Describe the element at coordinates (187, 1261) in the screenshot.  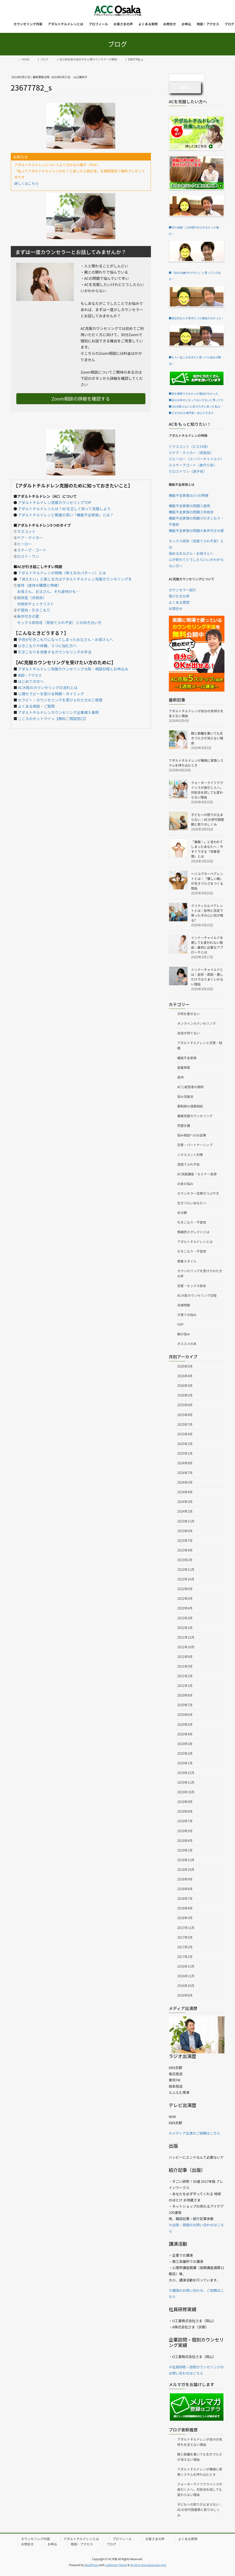
I see `愛着スタイル` at that location.